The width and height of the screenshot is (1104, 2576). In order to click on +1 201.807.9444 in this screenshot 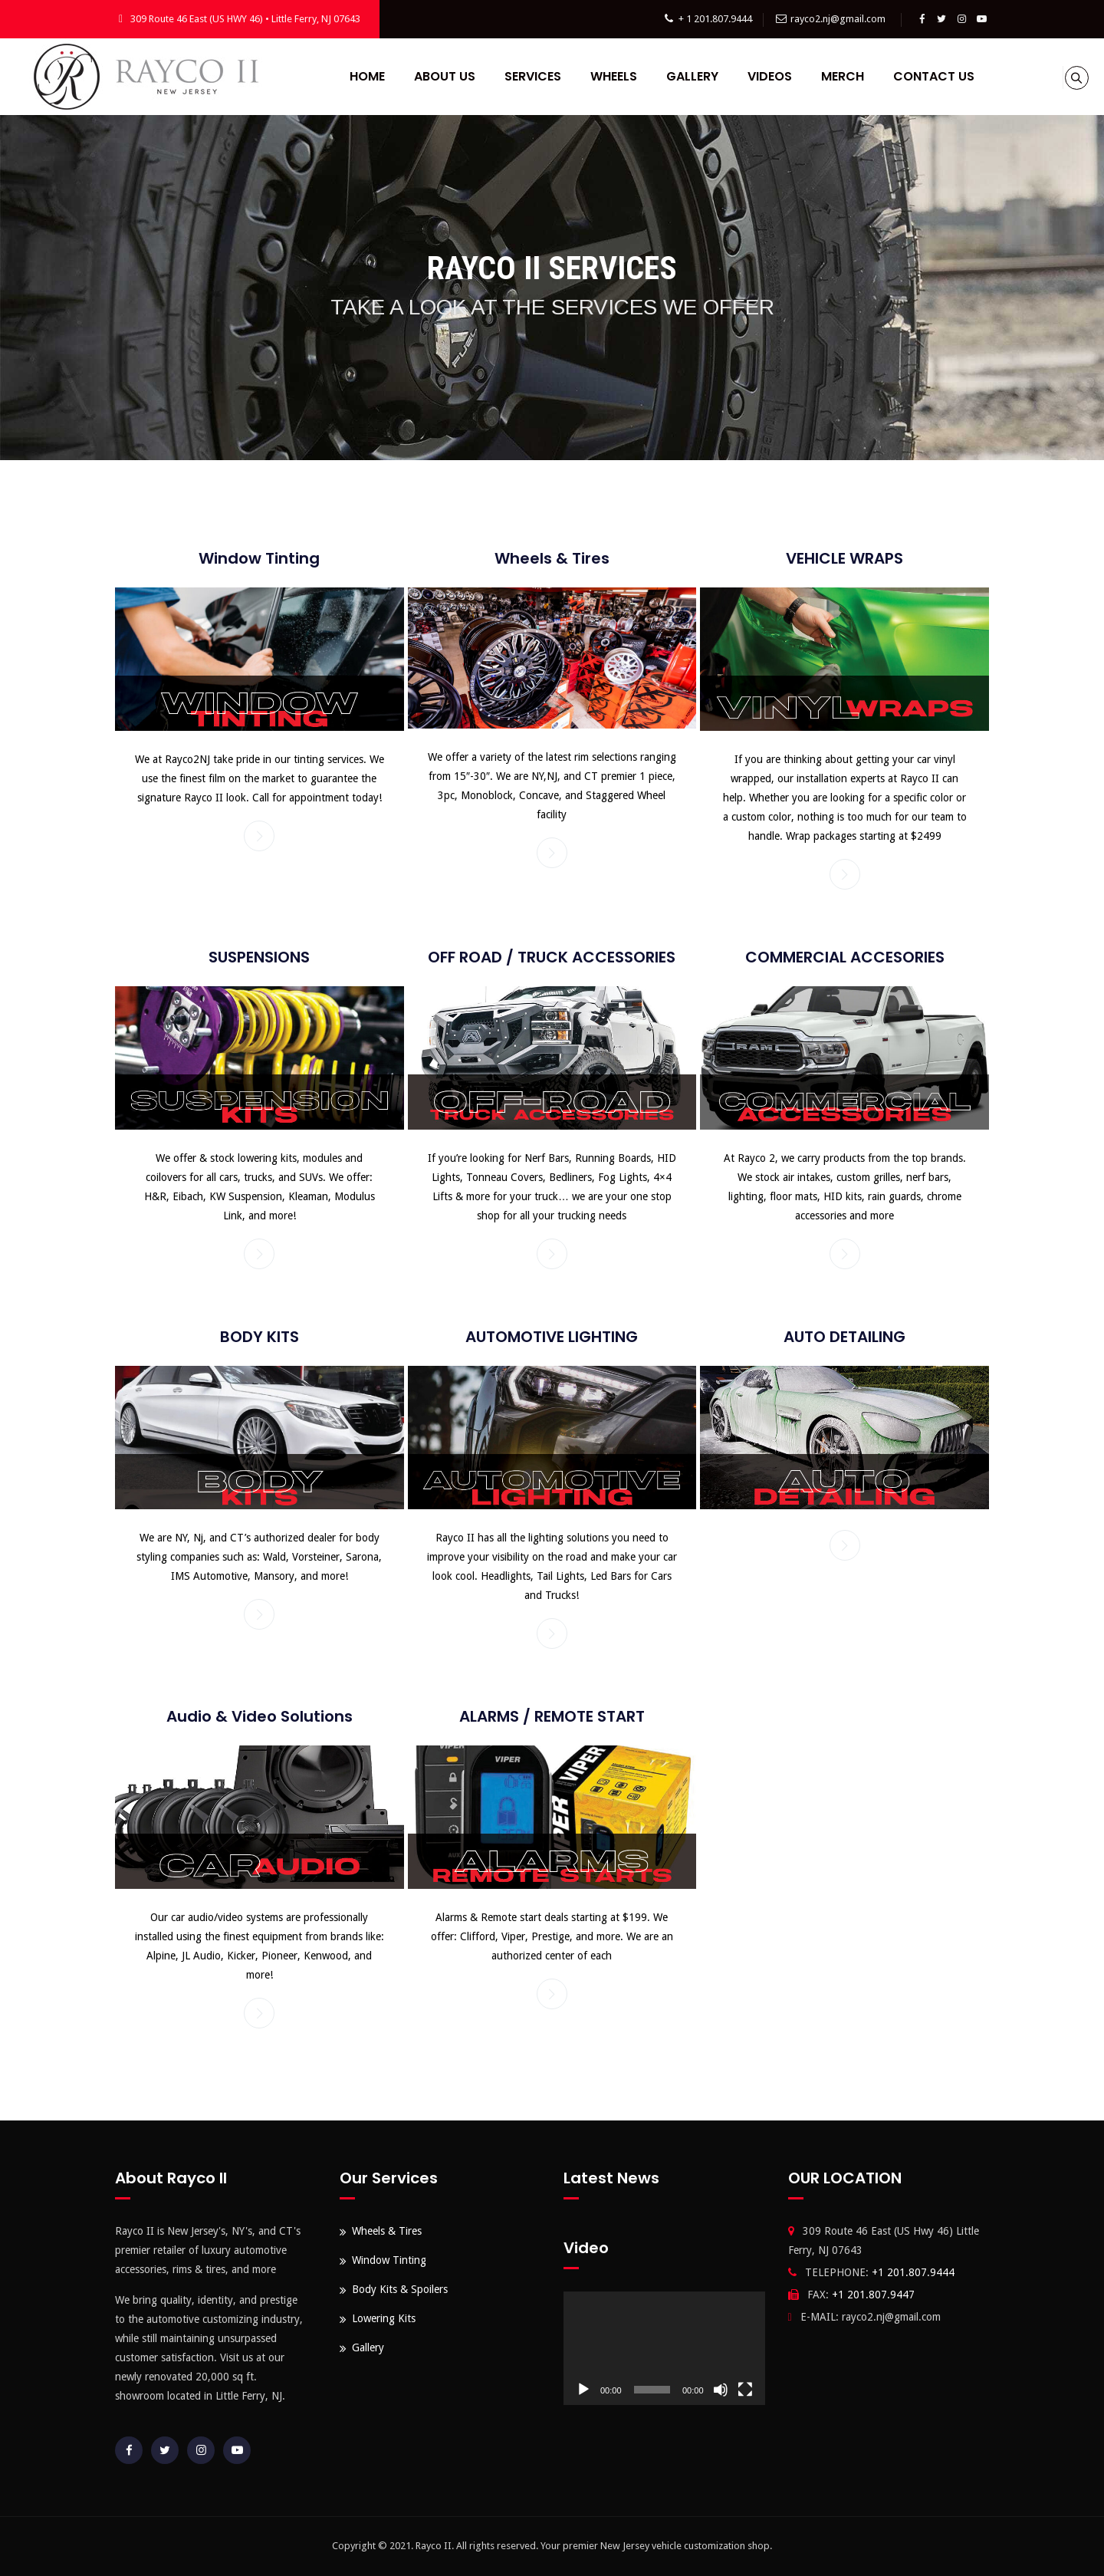, I will do `click(913, 2272)`.